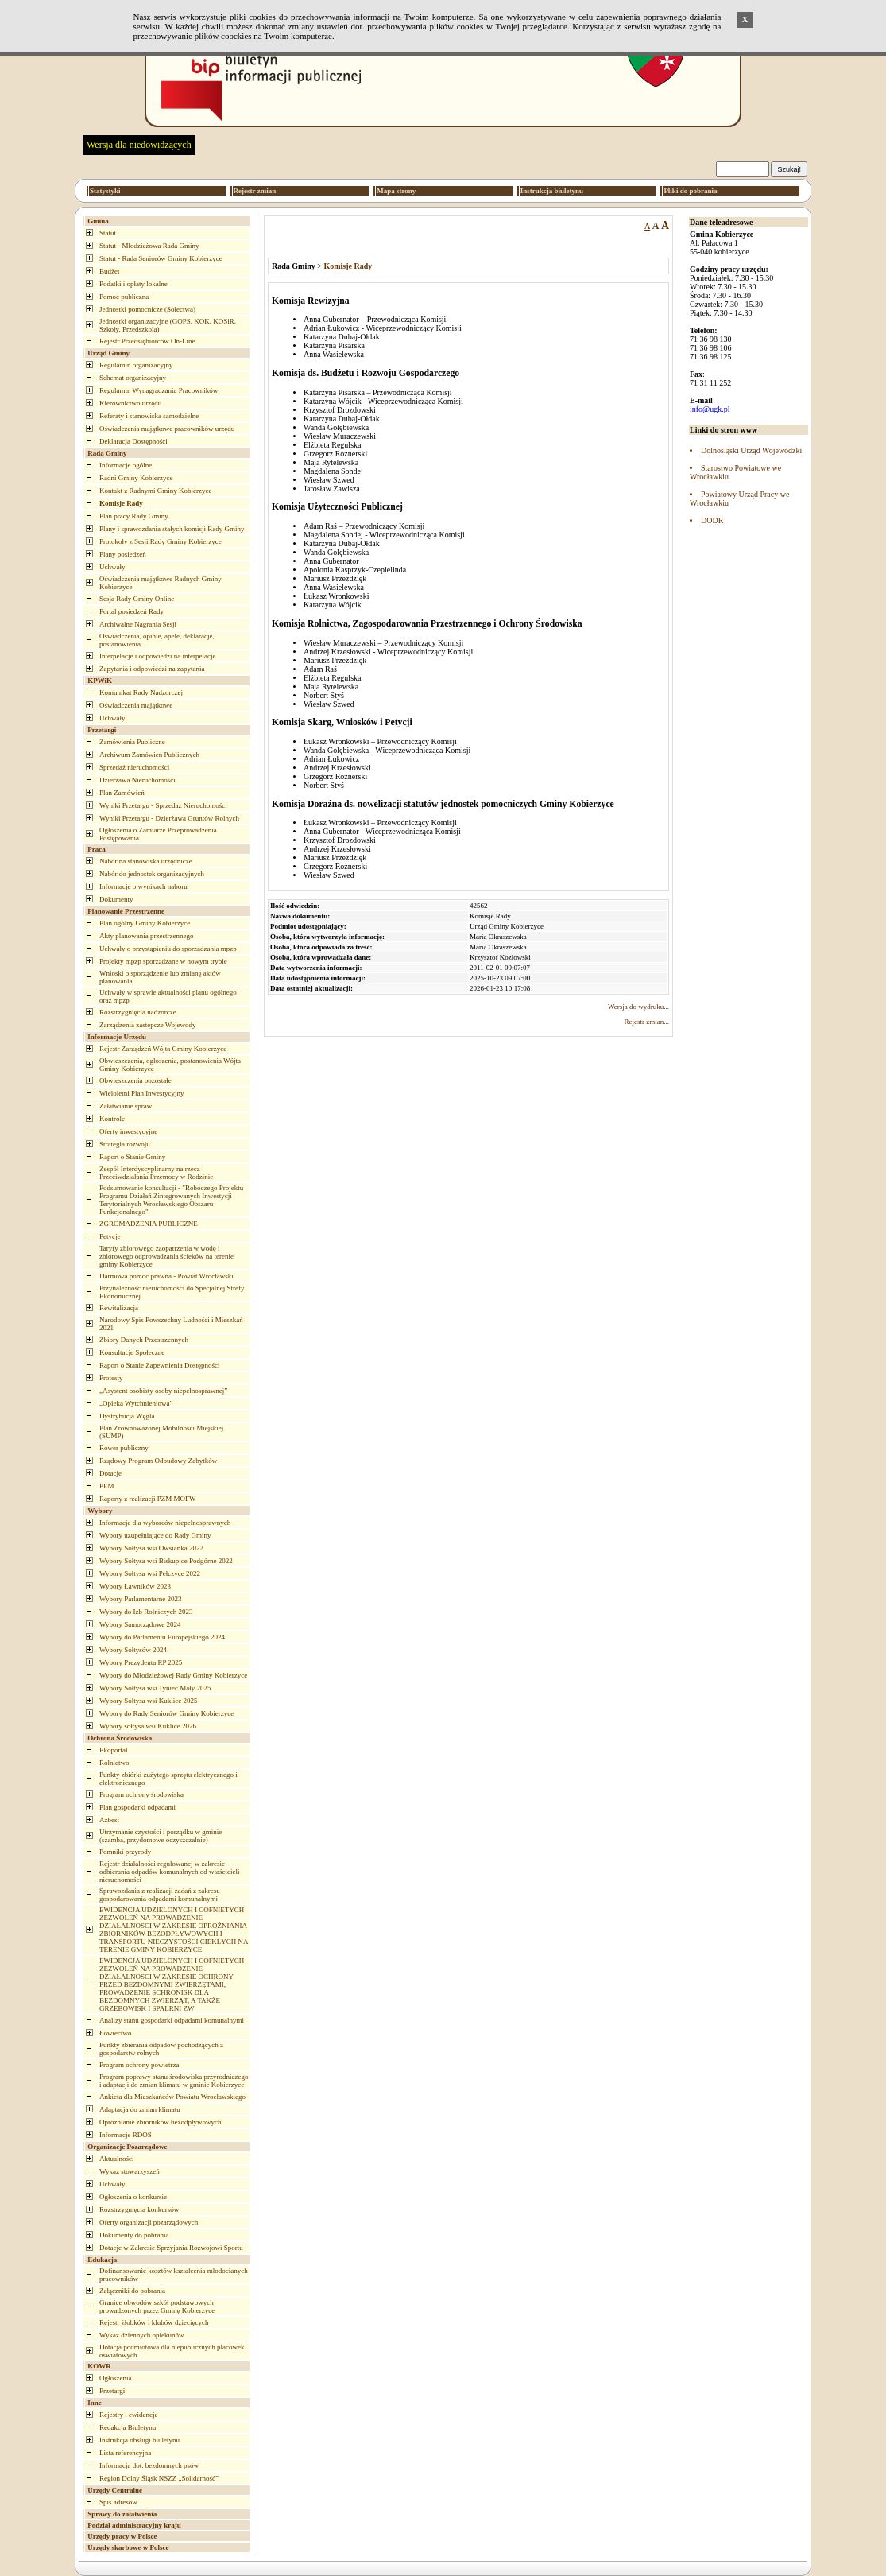 The height and width of the screenshot is (2576, 886). Describe the element at coordinates (133, 1650) in the screenshot. I see `Wybory Sołtysów 2024` at that location.